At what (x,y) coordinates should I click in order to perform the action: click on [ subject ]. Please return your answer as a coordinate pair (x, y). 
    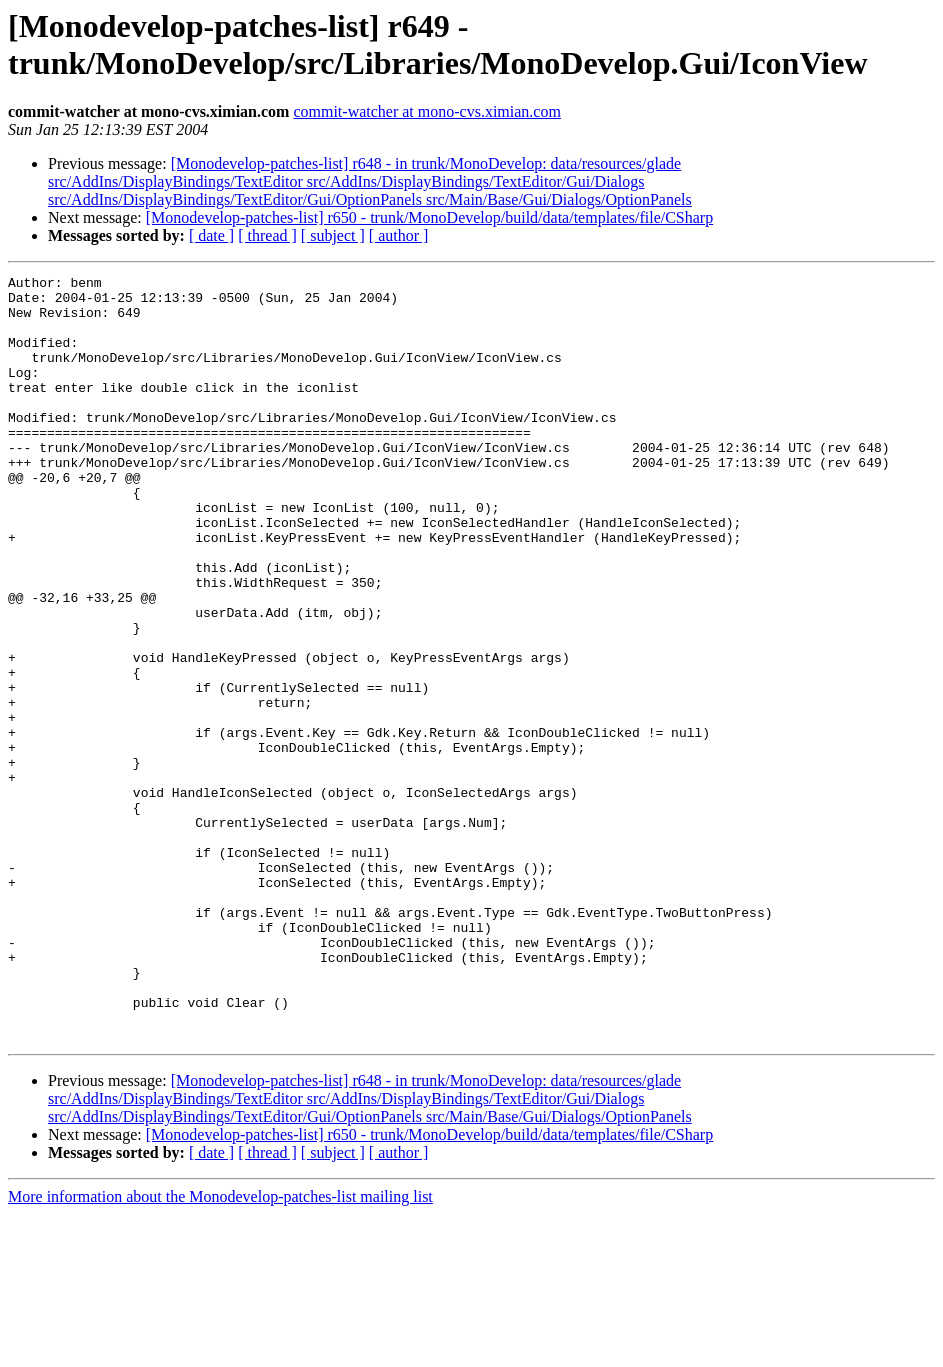
    Looking at the image, I should click on (333, 235).